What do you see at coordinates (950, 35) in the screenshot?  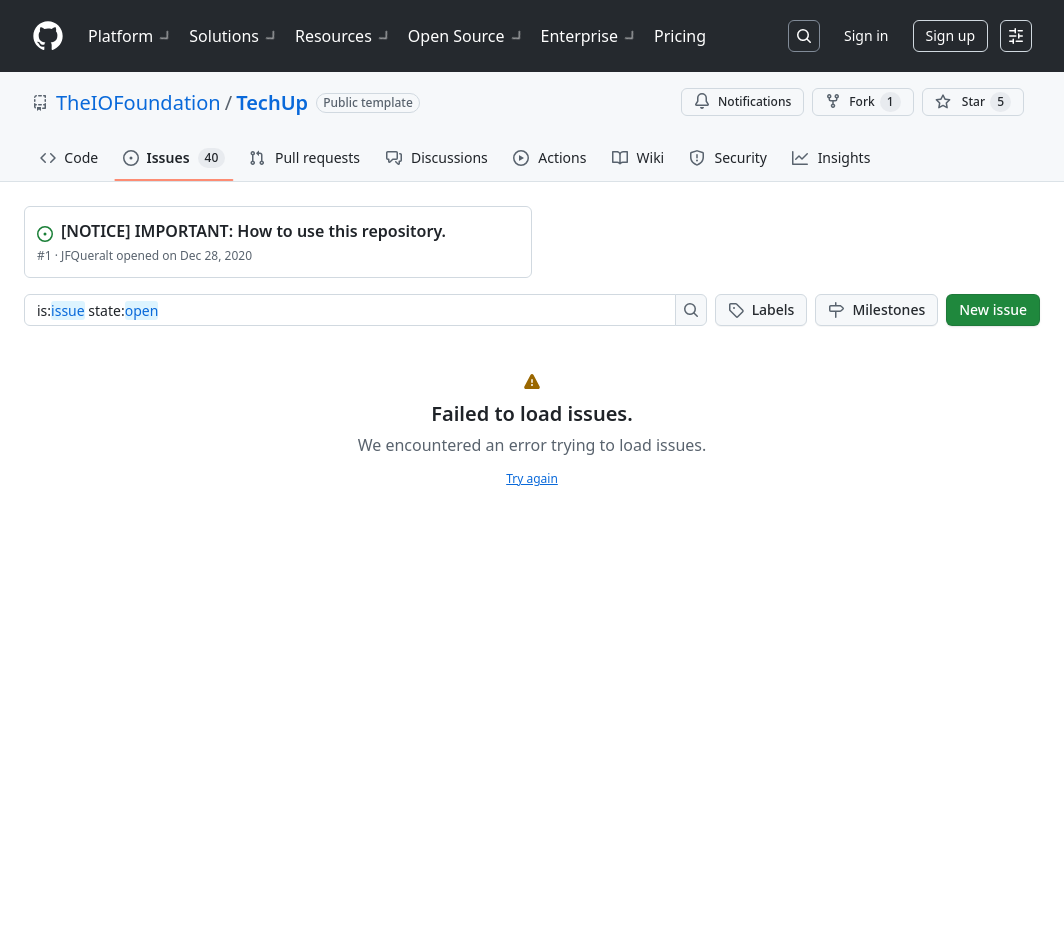 I see `Sign up` at bounding box center [950, 35].